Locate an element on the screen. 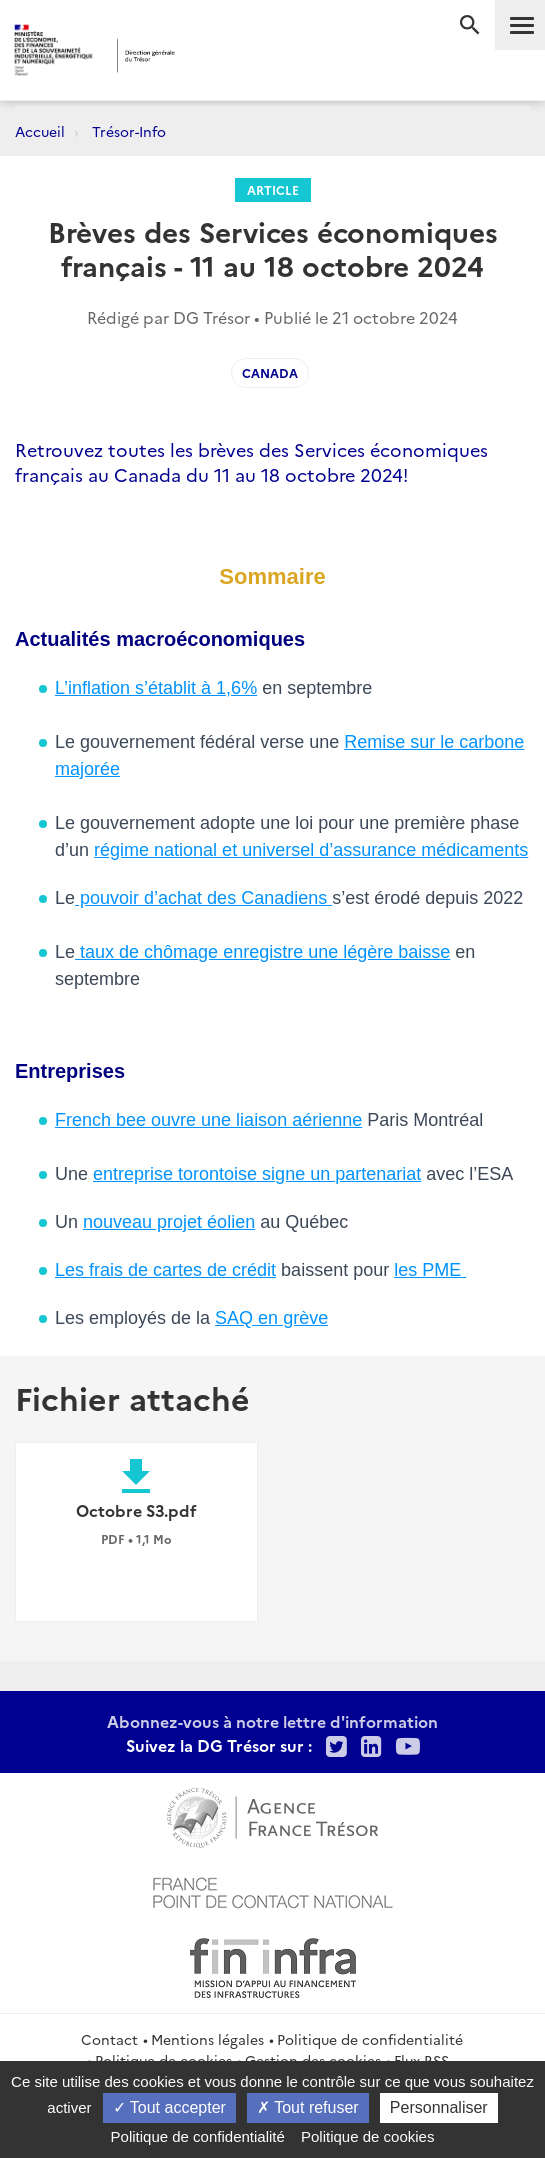  nouveau projet éolien is located at coordinates (169, 1222).